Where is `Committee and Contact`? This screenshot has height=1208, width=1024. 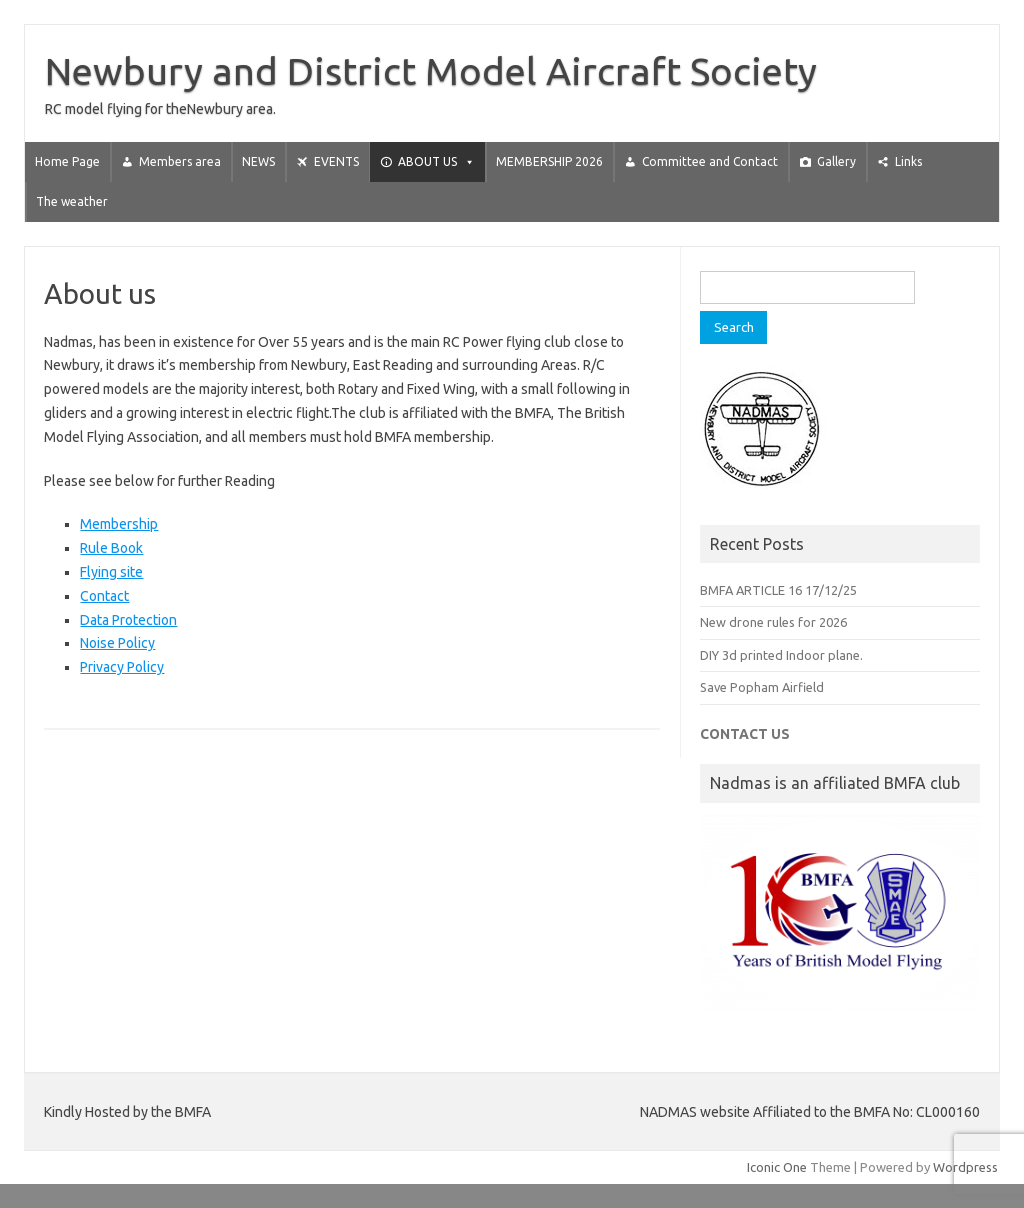
Committee and Contact is located at coordinates (710, 161).